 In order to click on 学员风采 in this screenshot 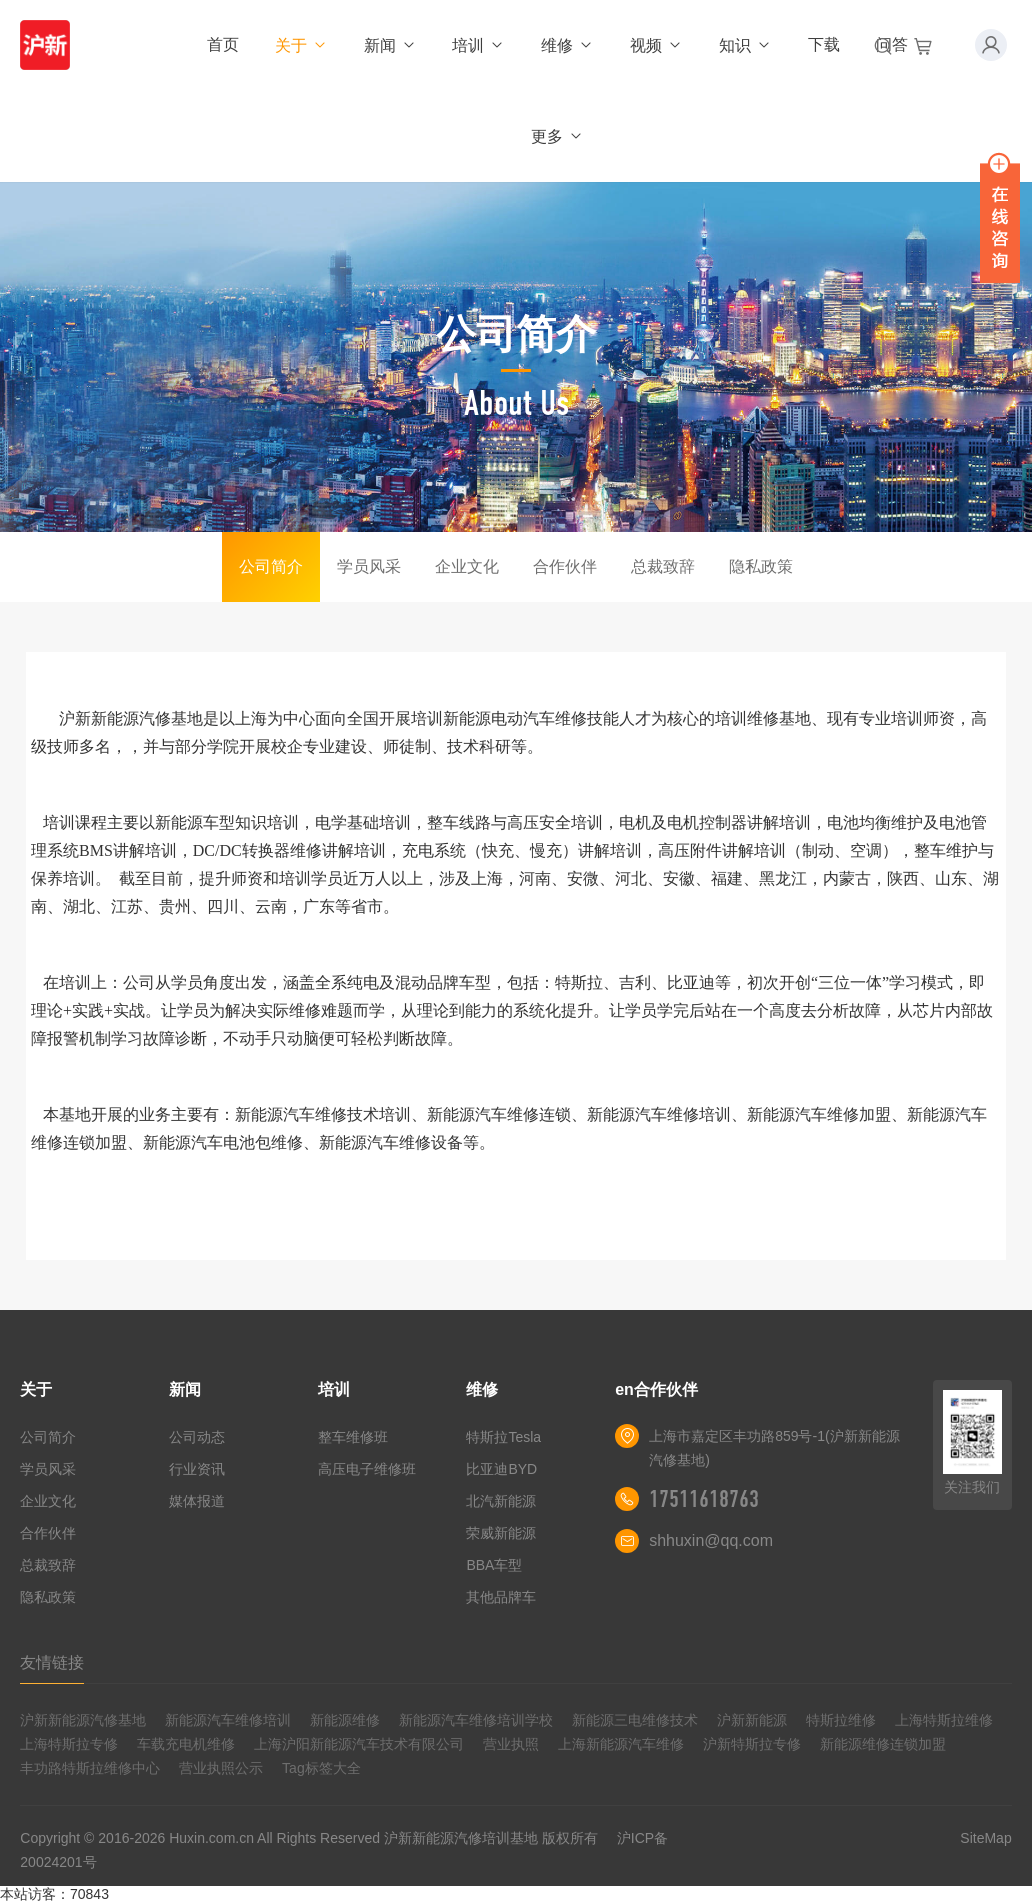, I will do `click(369, 566)`.